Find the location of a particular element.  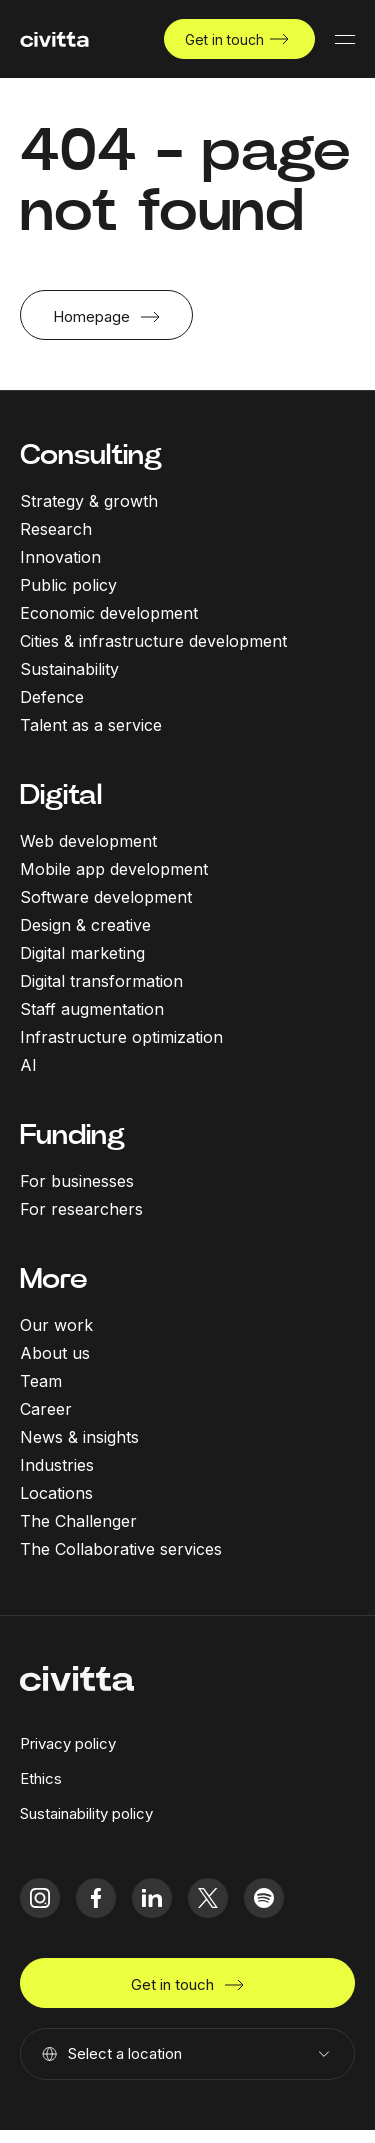

Team is located at coordinates (41, 1381).